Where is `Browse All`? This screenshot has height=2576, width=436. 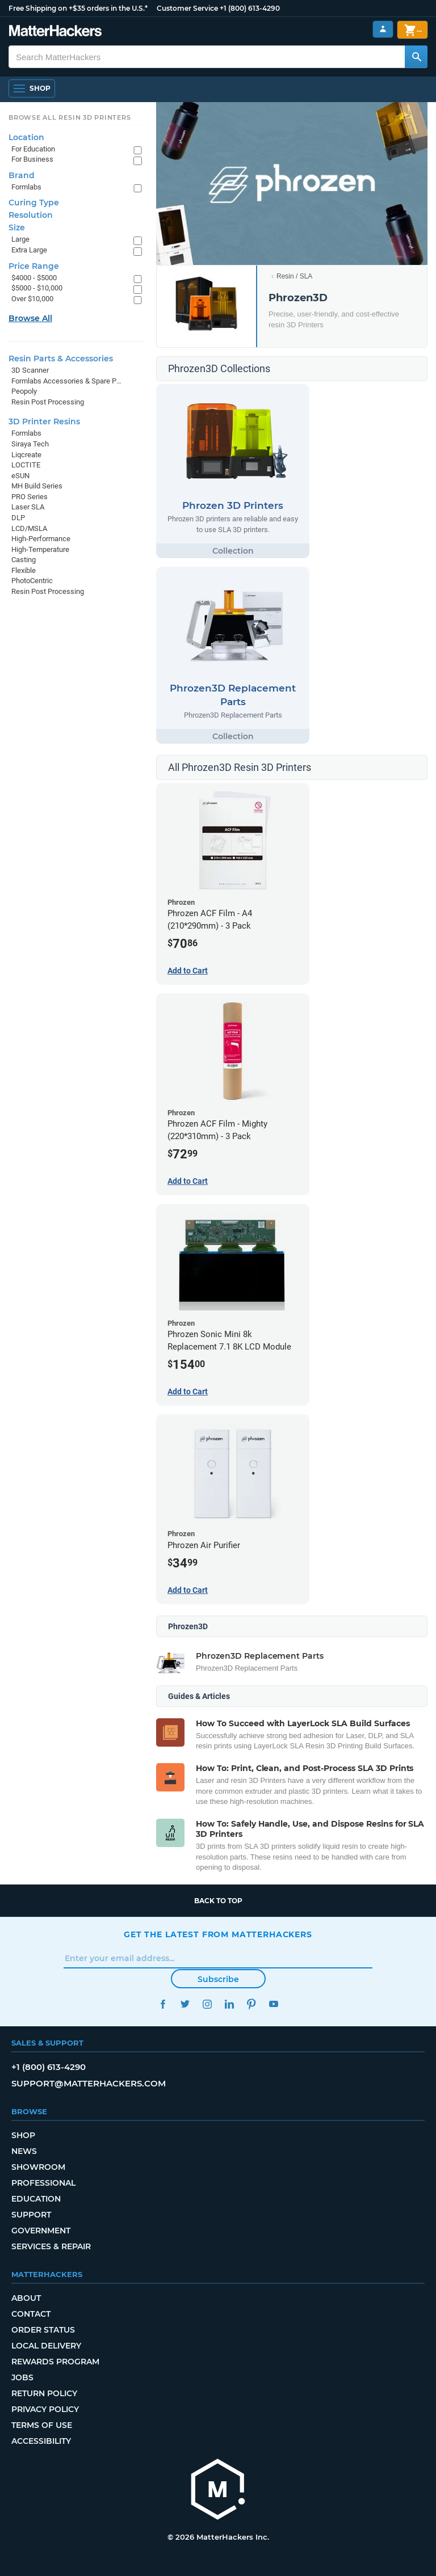 Browse All is located at coordinates (30, 318).